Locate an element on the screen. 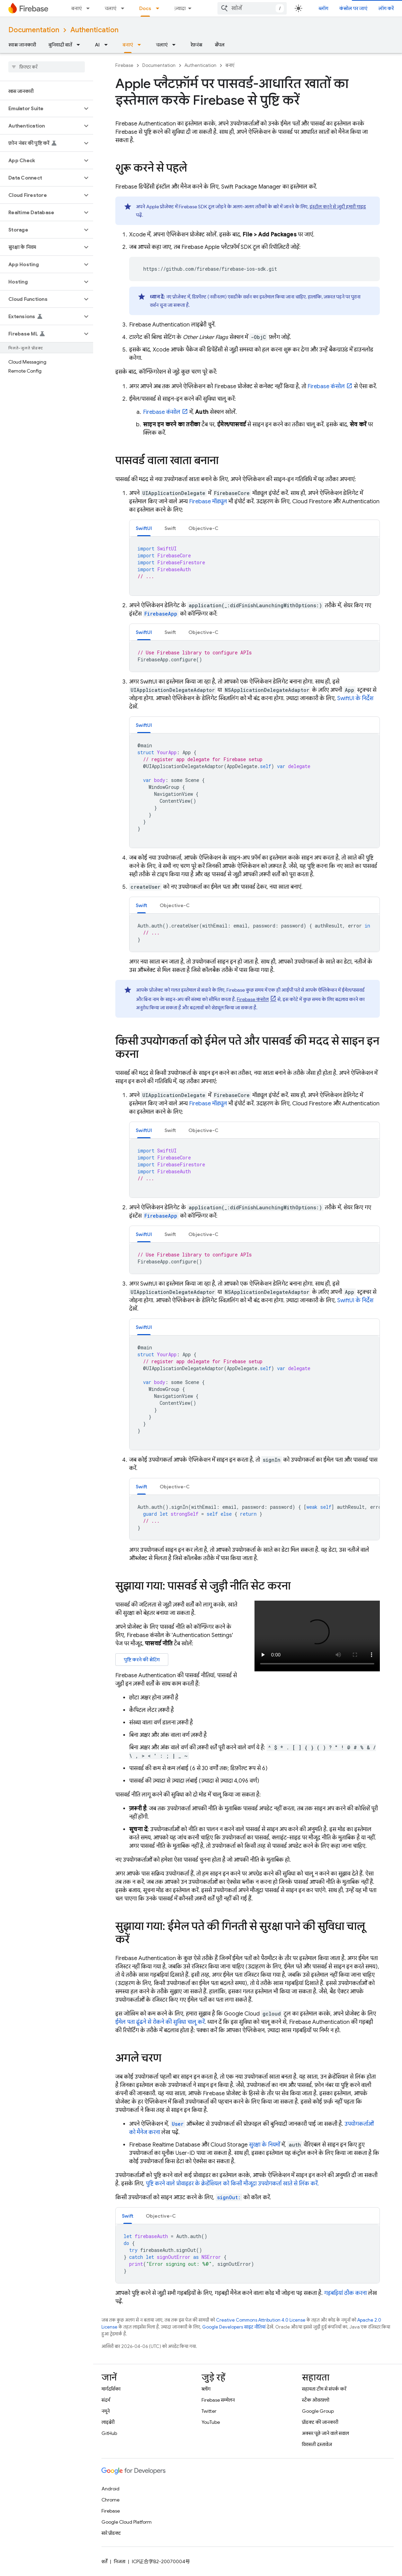 The width and height of the screenshot is (402, 2576). संदर्भ is located at coordinates (105, 2400).